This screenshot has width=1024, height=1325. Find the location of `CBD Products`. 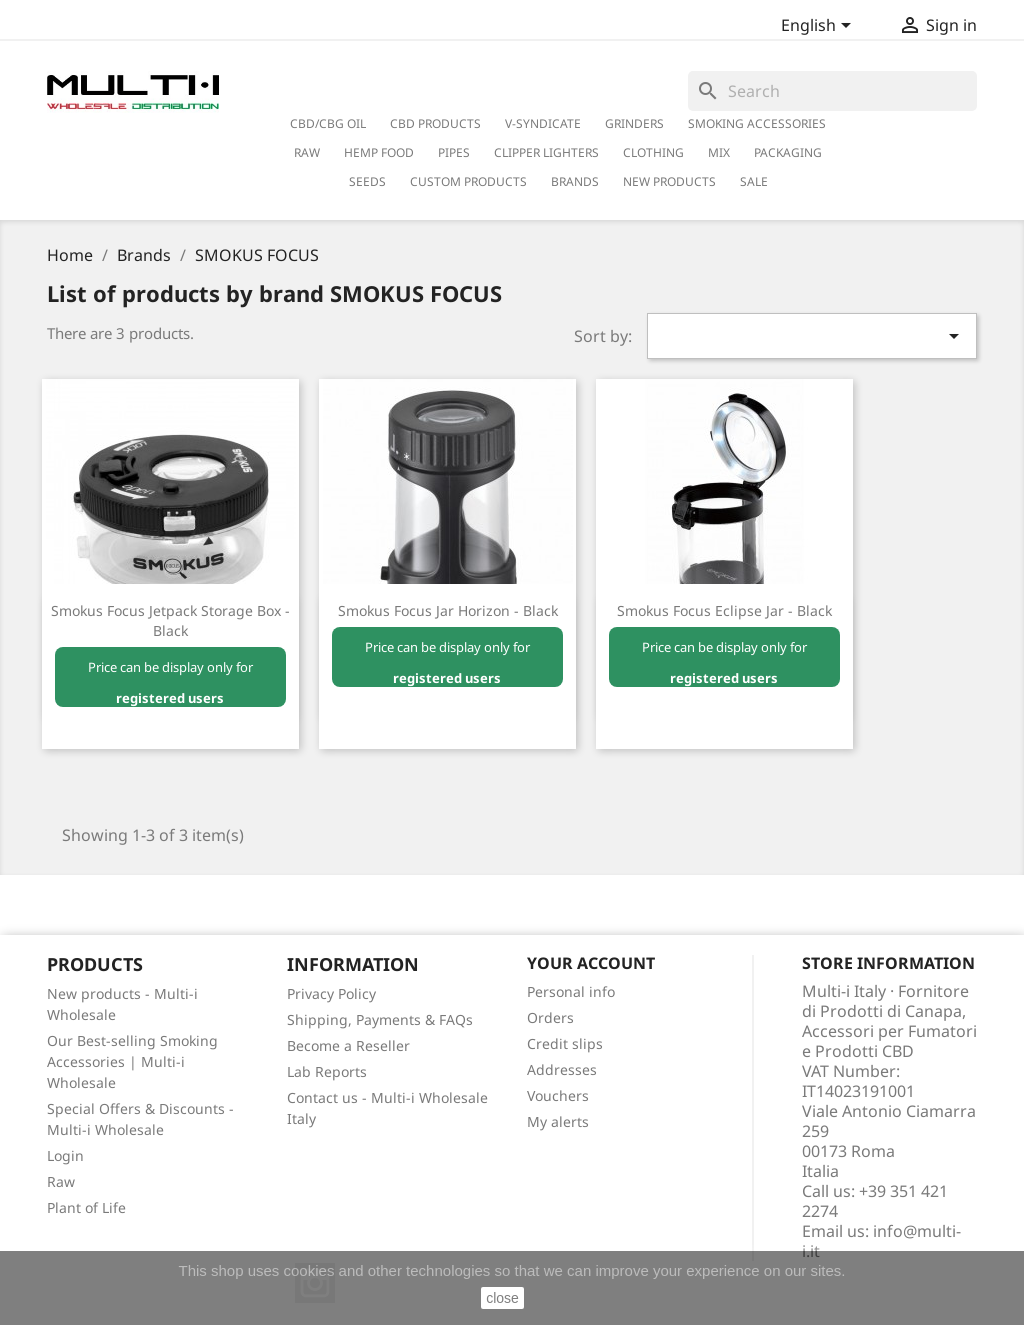

CBD Products is located at coordinates (435, 123).